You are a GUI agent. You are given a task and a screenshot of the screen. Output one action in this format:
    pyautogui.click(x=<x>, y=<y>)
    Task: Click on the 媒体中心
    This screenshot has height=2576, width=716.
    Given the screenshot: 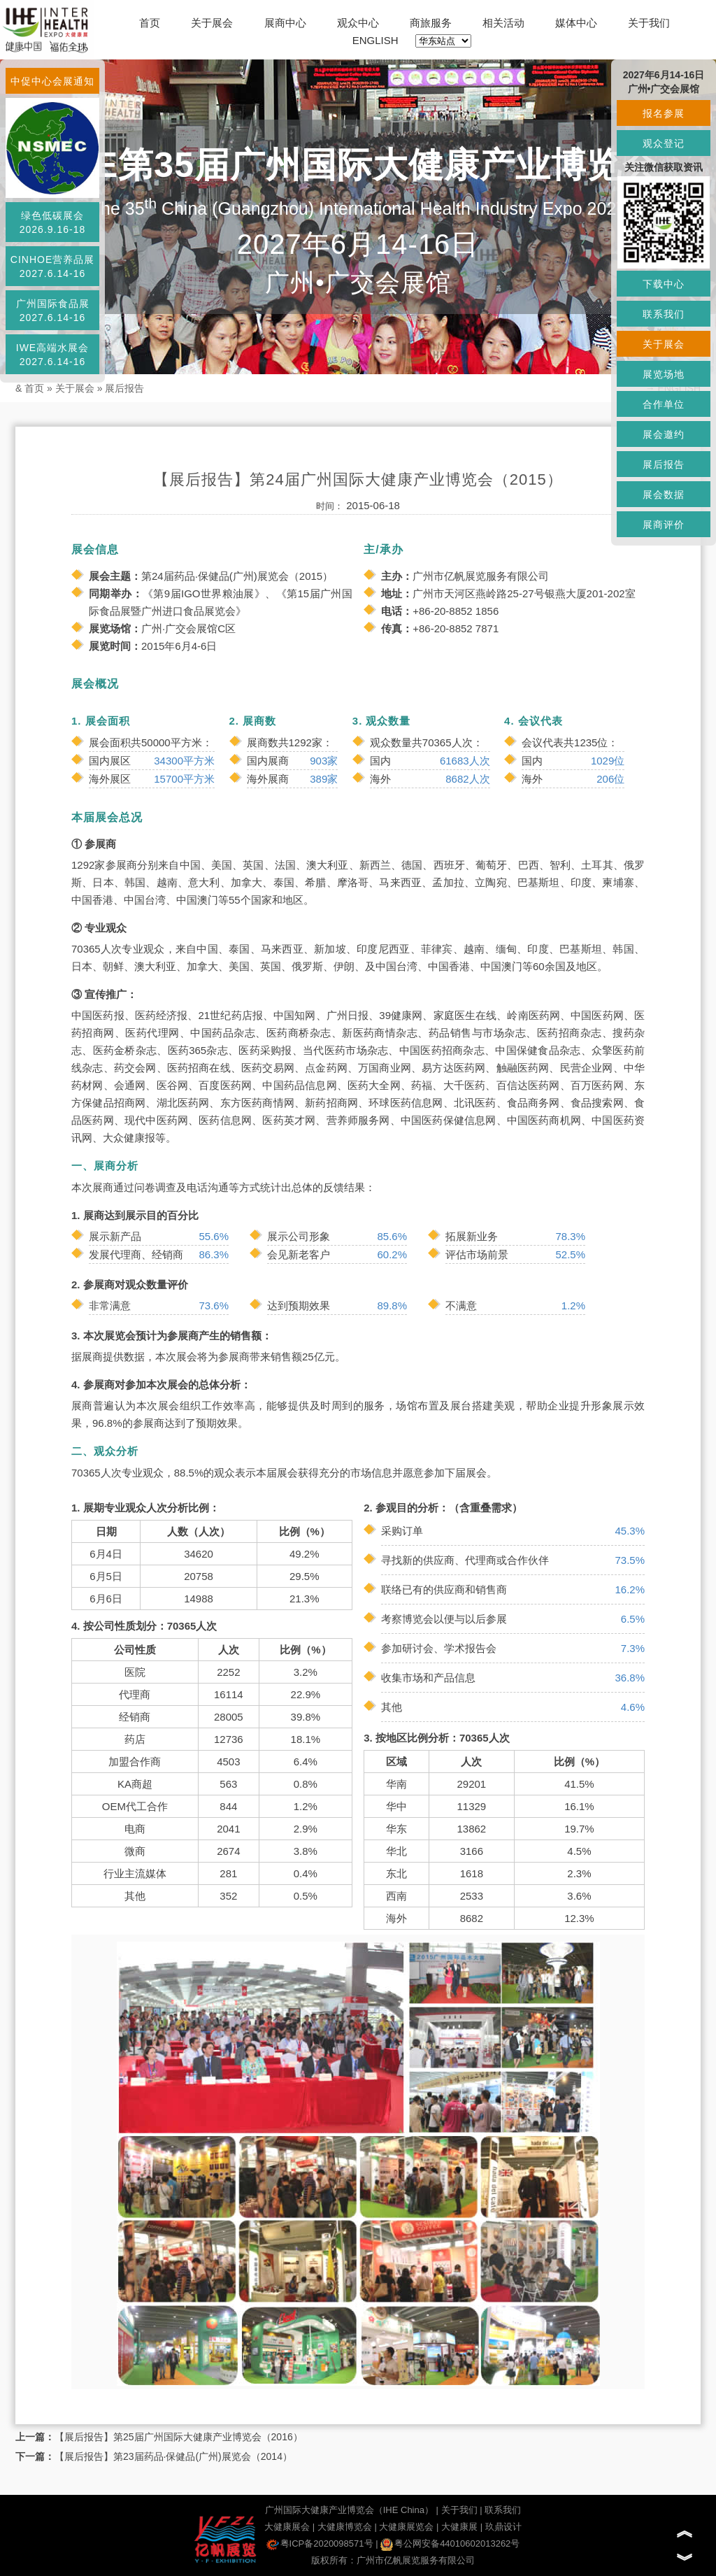 What is the action you would take?
    pyautogui.click(x=576, y=23)
    